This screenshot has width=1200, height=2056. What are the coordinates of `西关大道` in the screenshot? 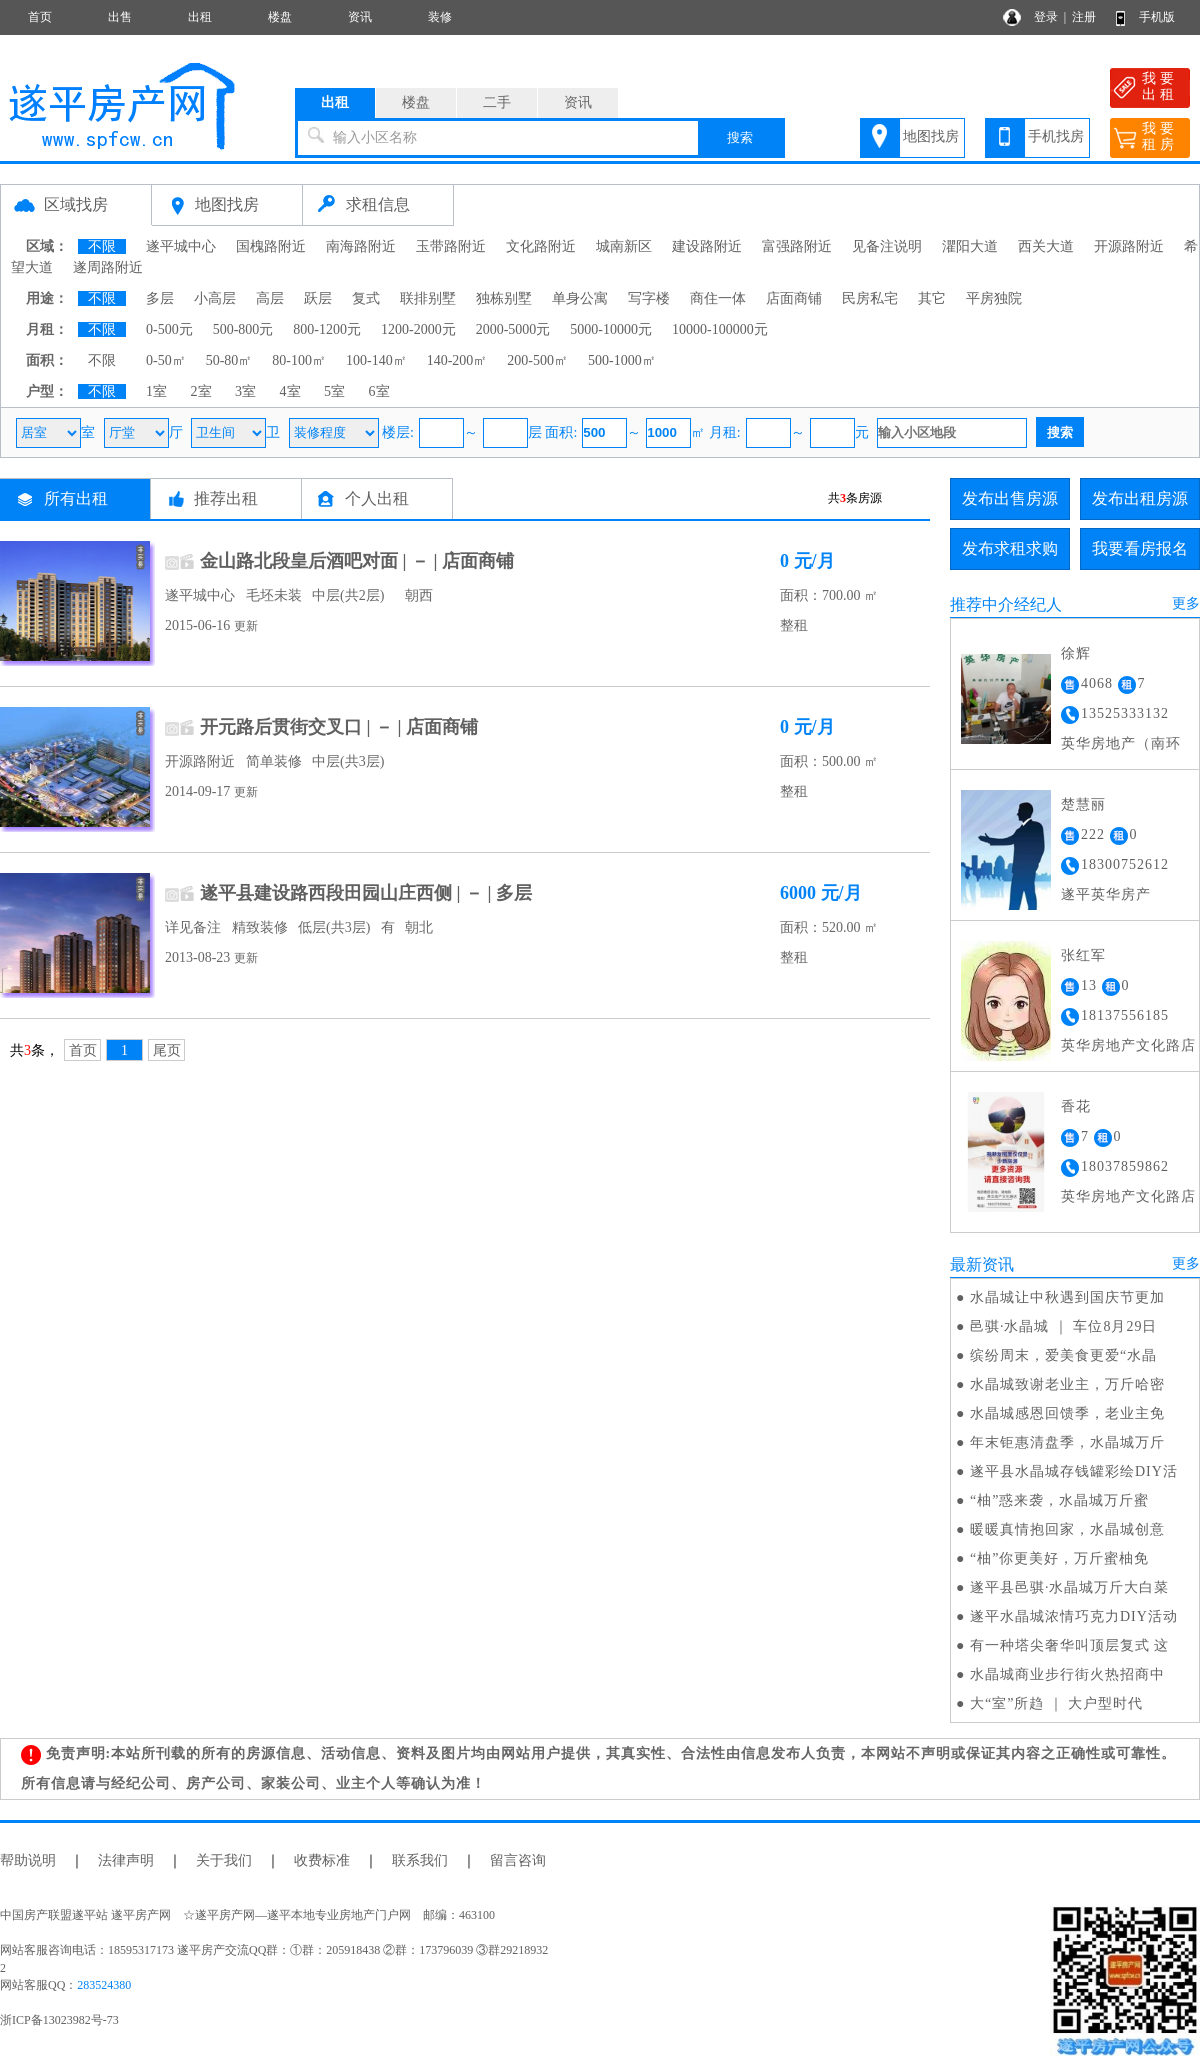 It's located at (1046, 246).